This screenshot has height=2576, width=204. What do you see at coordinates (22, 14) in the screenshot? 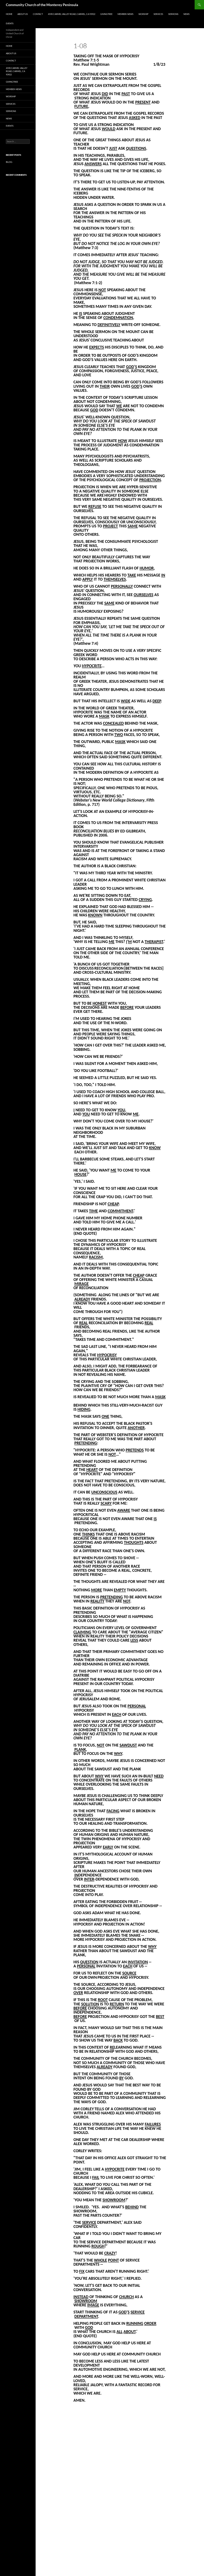
I see `ABOUT US` at bounding box center [22, 14].